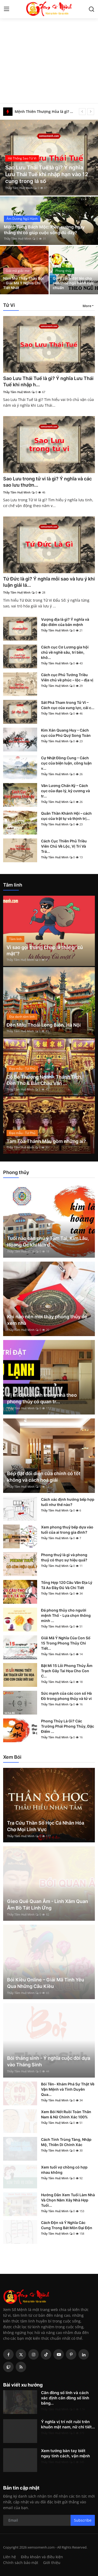 This screenshot has width=98, height=2576. Describe the element at coordinates (66, 763) in the screenshot. I see `Cự Nhật Đồng Cung – Cách cục của biện luận, công luận v...` at that location.